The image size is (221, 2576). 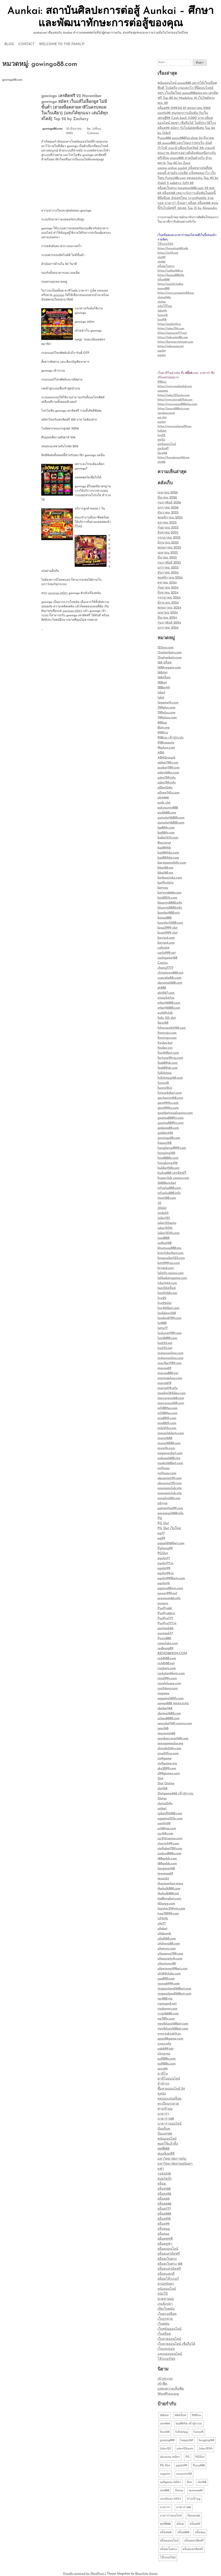 I want to click on texas24, so click(x=163, y=1878).